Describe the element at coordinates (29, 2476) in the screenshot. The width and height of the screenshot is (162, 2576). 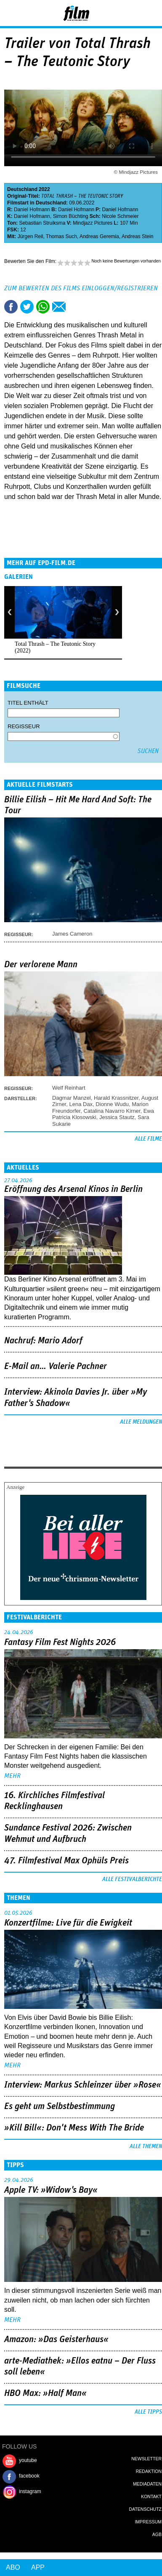
I see `facebook` at that location.